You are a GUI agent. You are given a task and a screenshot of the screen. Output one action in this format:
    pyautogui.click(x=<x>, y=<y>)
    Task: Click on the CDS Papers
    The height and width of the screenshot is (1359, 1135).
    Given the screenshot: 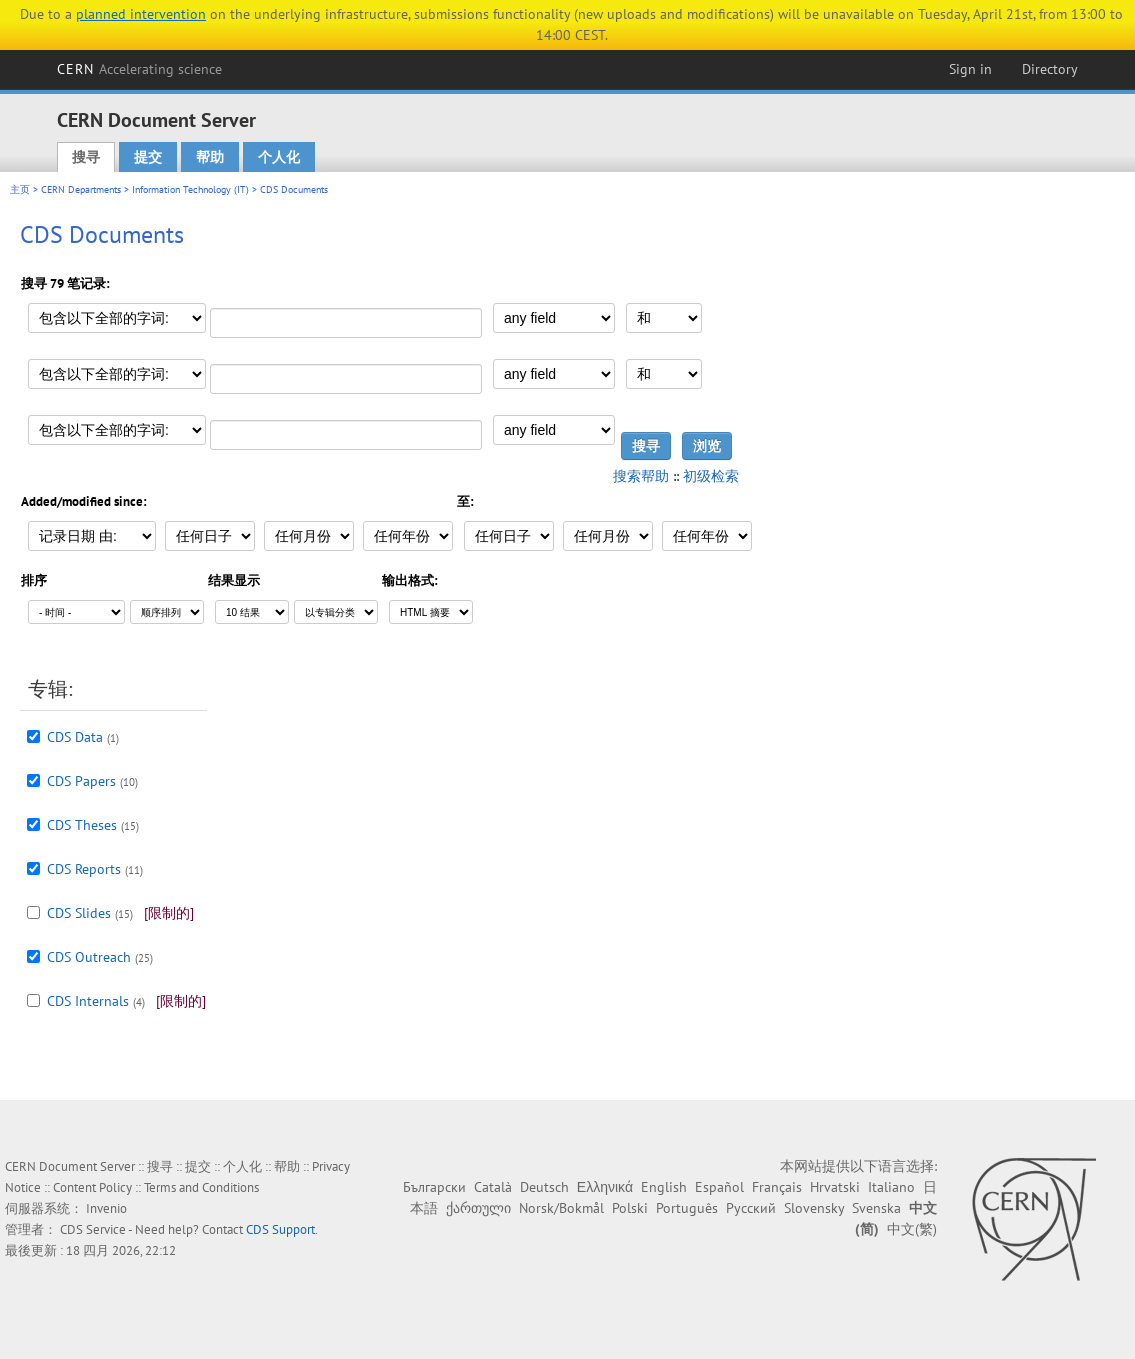 What is the action you would take?
    pyautogui.click(x=81, y=781)
    